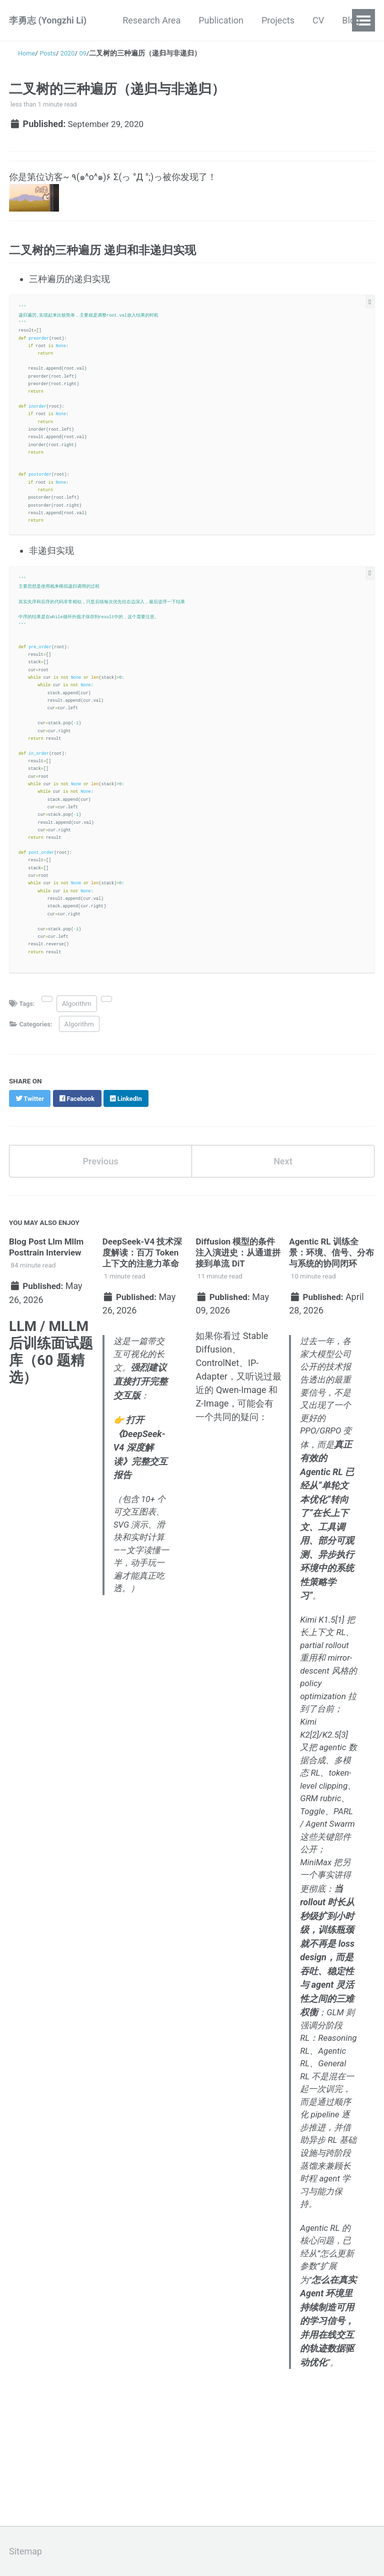 This screenshot has height=2576, width=384. What do you see at coordinates (351, 20) in the screenshot?
I see `Blog` at bounding box center [351, 20].